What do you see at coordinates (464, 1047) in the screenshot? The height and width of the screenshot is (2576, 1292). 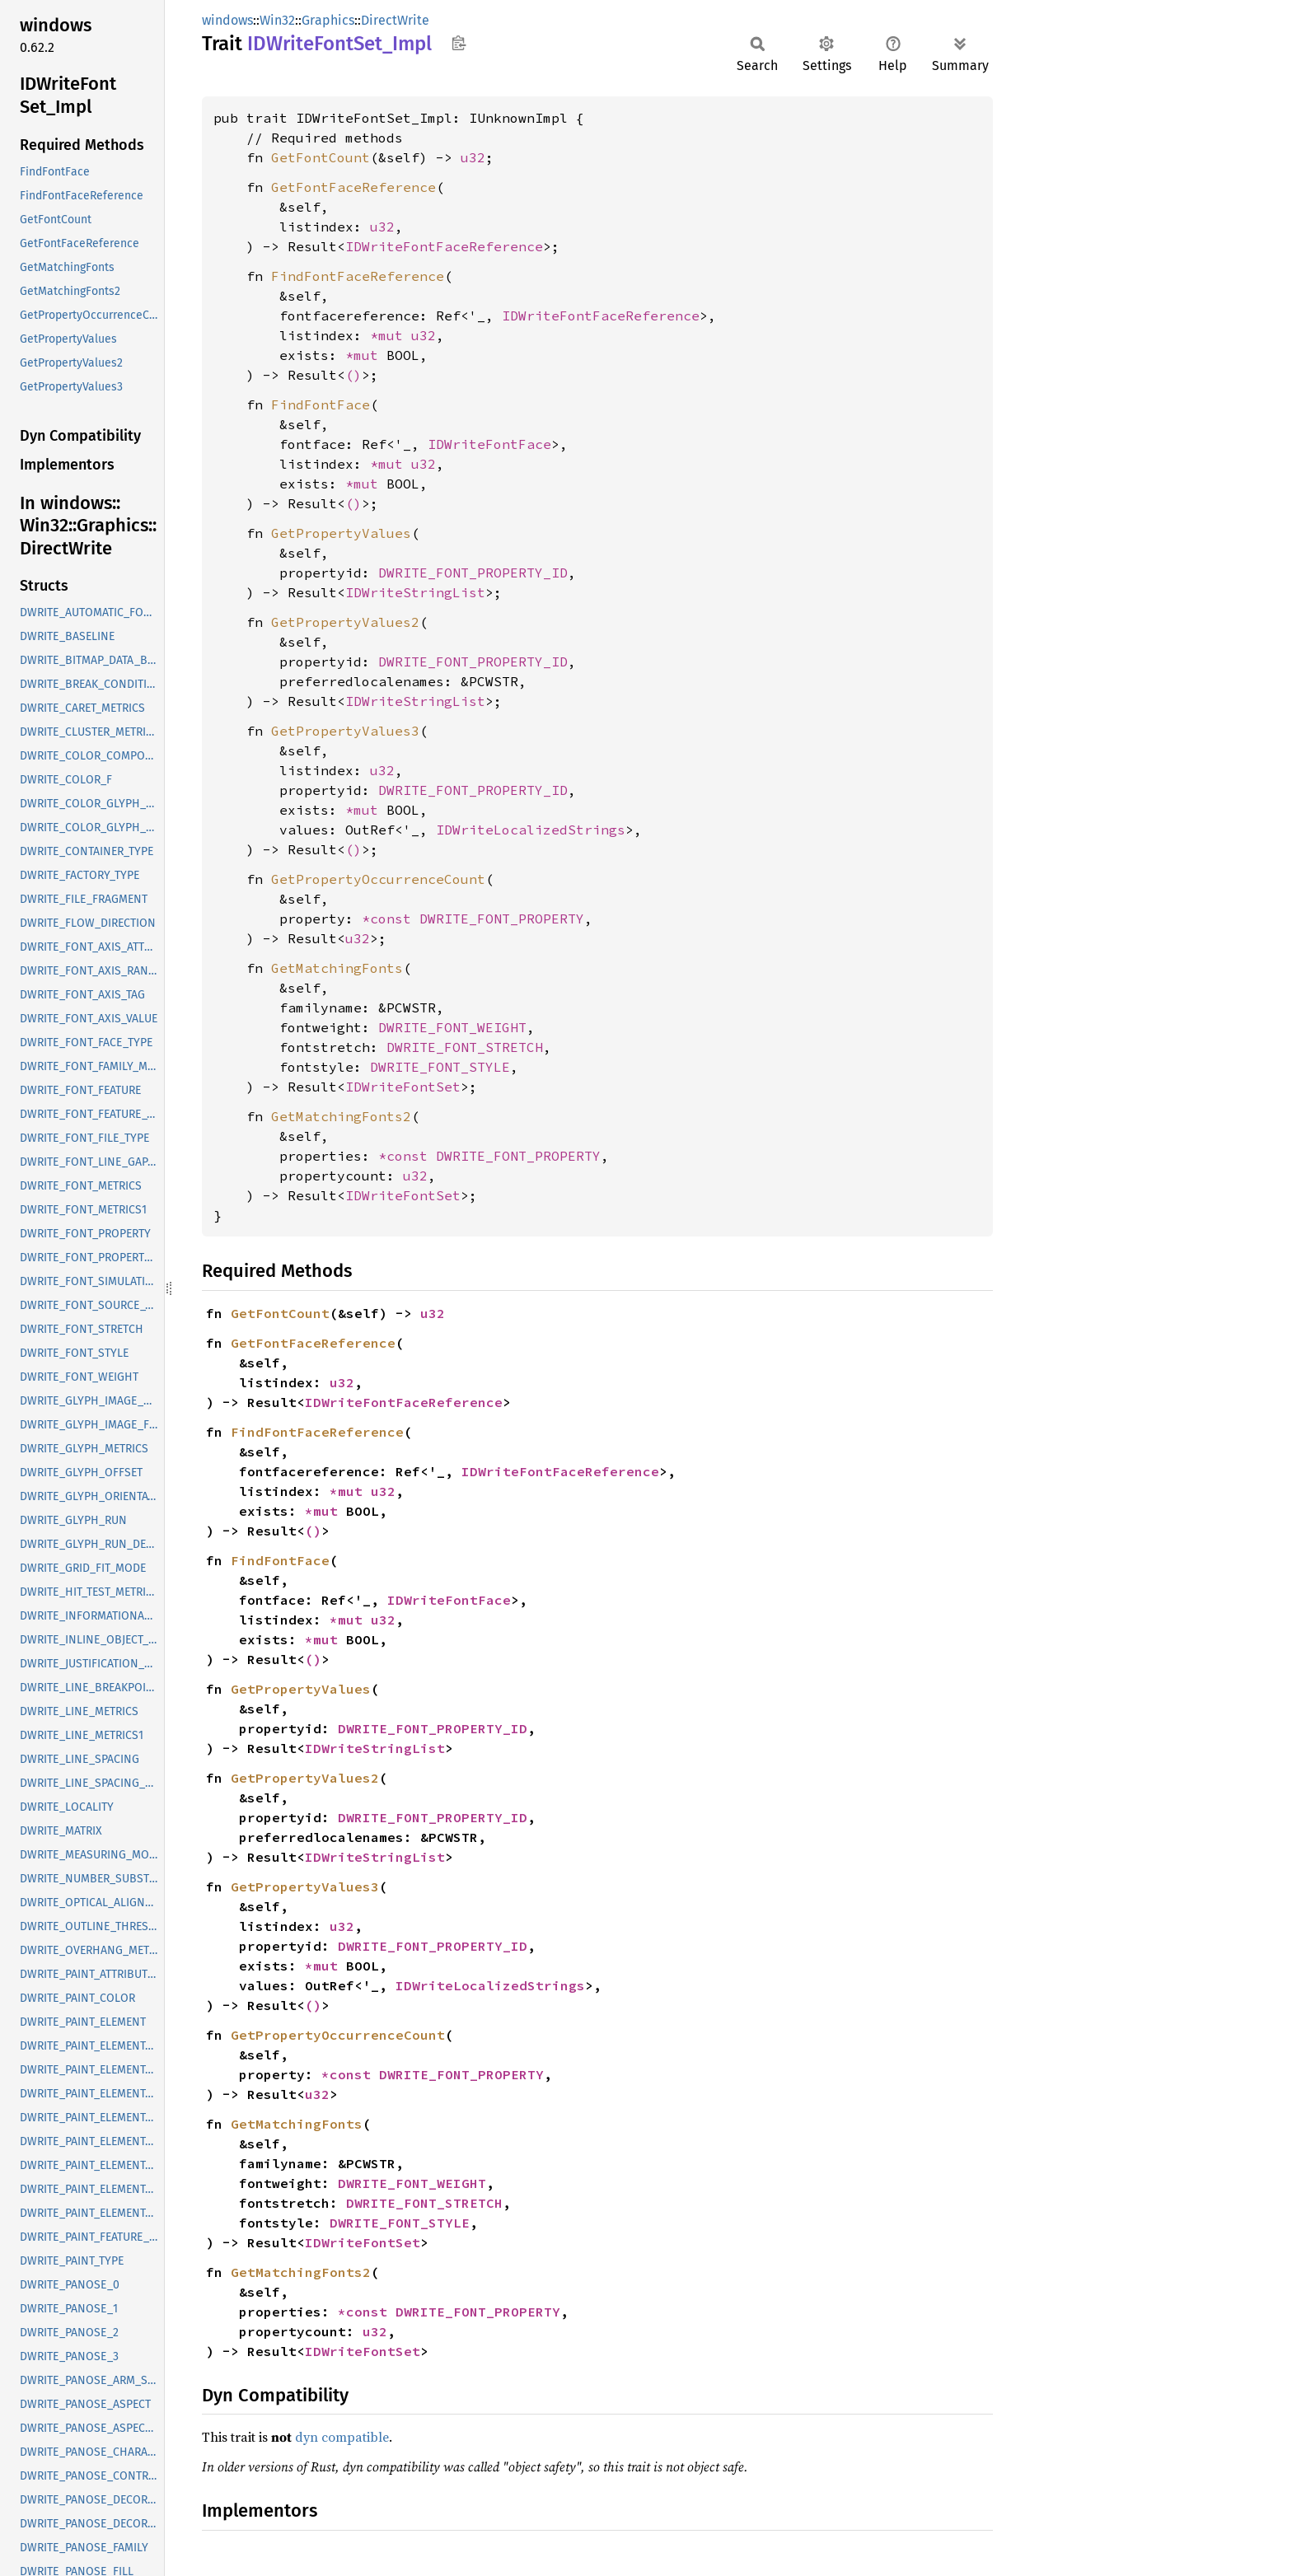 I see `DWRITE_FONT_STRETCH` at bounding box center [464, 1047].